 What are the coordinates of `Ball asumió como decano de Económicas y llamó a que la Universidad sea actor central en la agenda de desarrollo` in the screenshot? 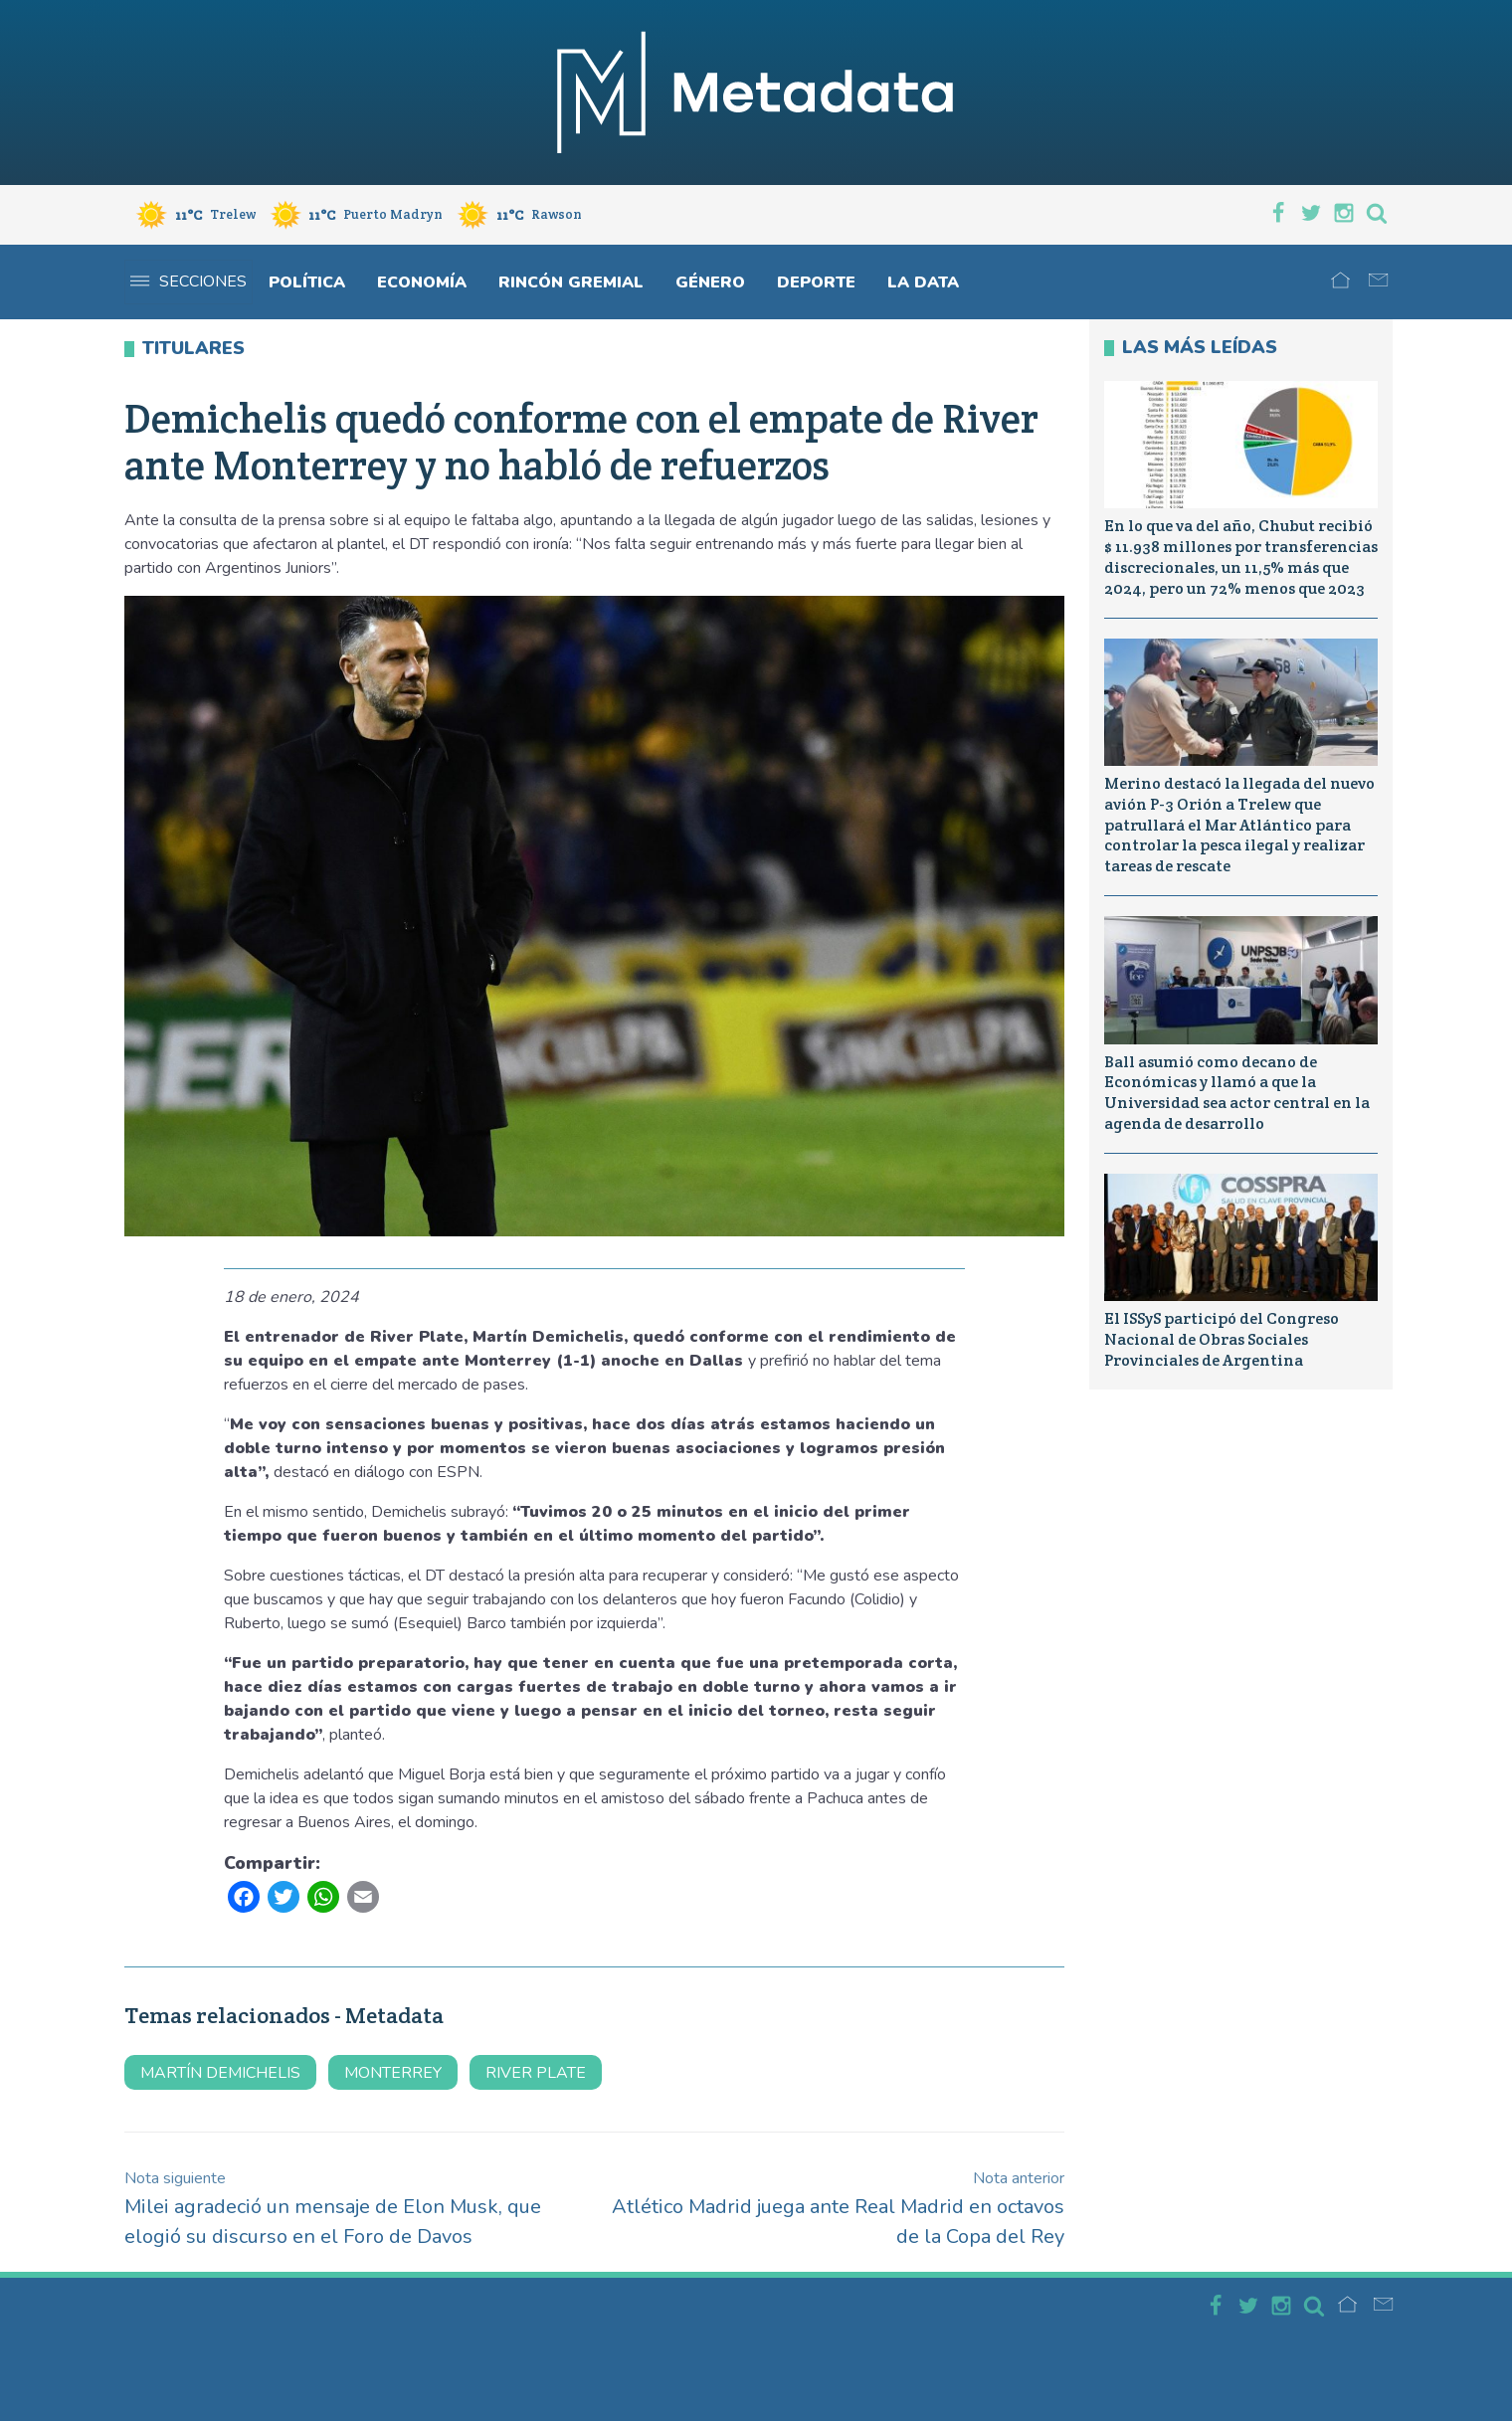 It's located at (1237, 1092).